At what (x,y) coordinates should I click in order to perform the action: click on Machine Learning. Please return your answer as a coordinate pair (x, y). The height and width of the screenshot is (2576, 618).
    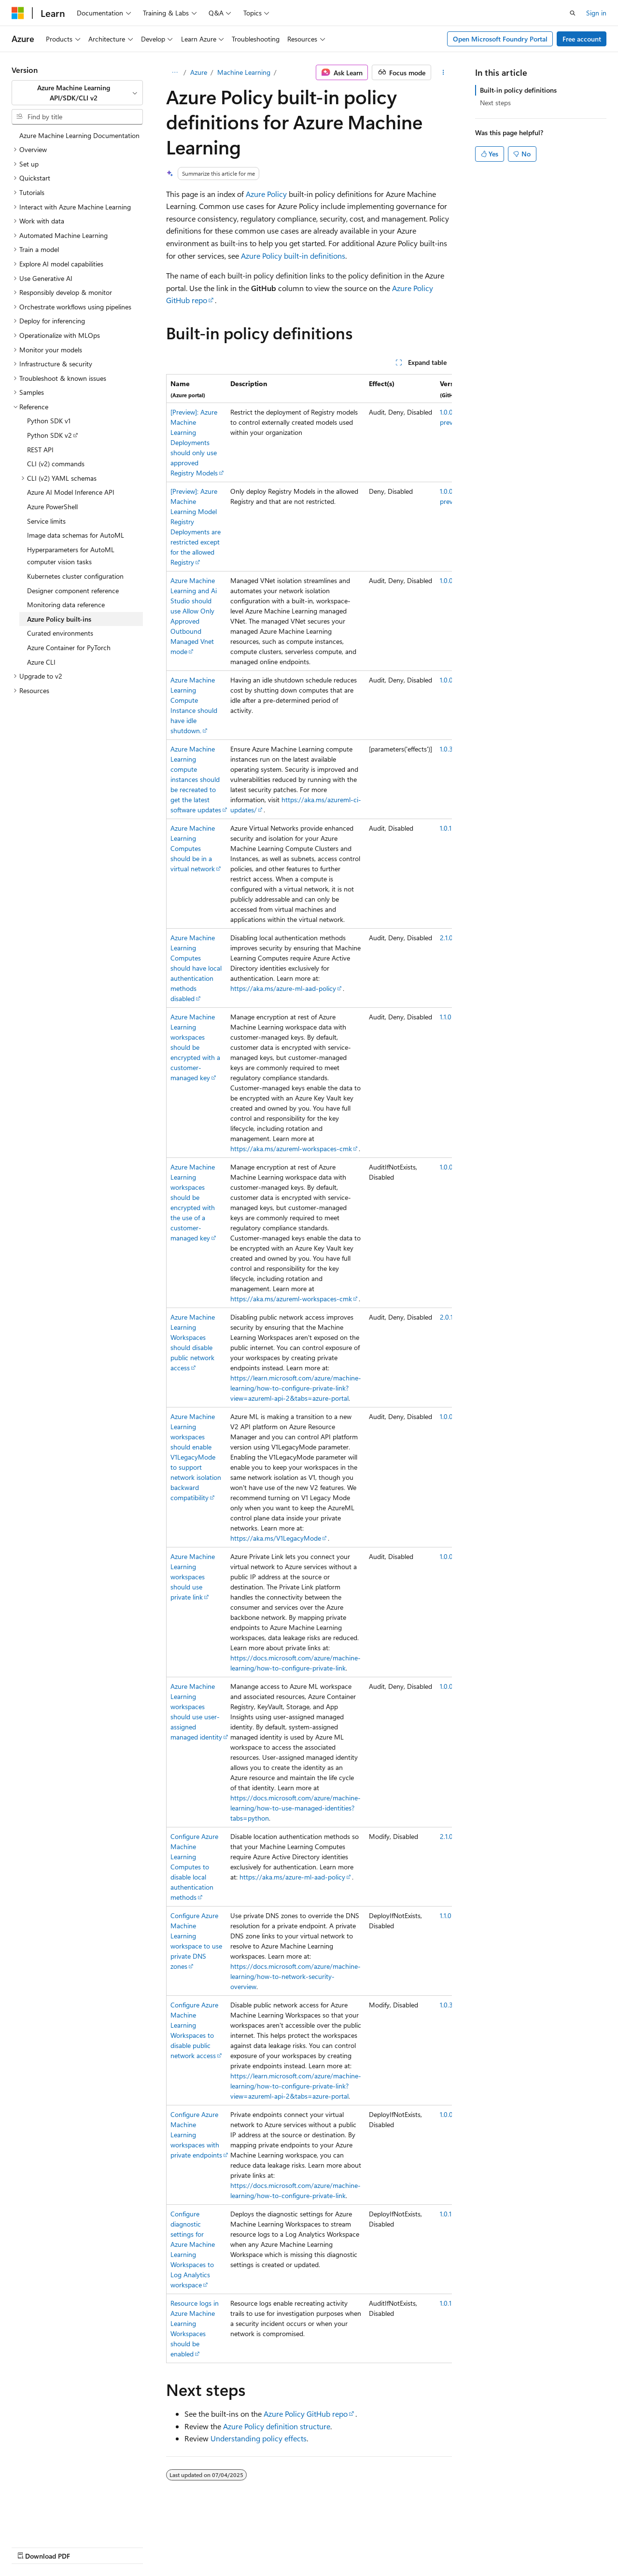
    Looking at the image, I should click on (243, 72).